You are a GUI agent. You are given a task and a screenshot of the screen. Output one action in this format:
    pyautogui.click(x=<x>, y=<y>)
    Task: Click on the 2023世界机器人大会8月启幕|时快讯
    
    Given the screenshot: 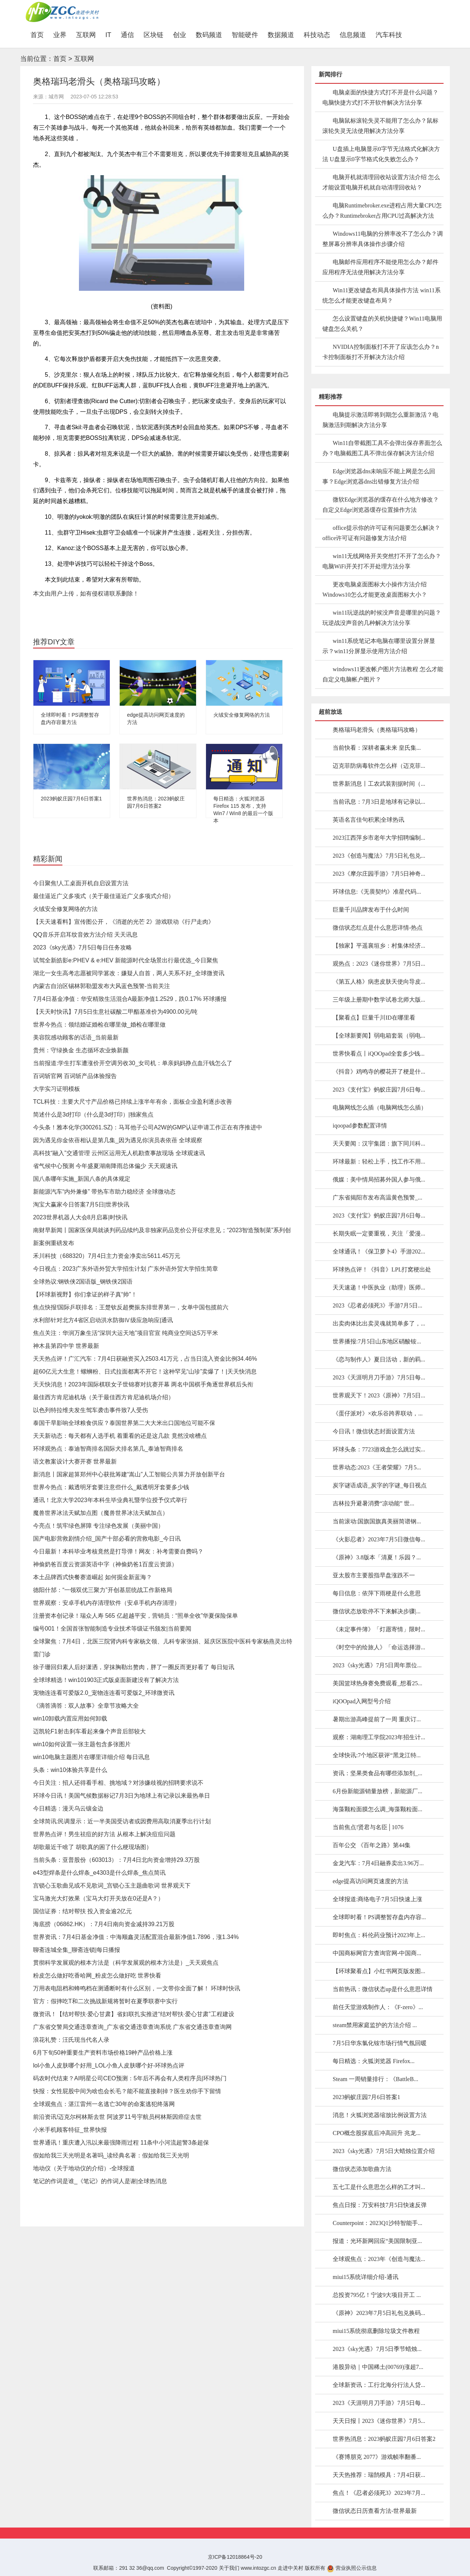 What is the action you would take?
    pyautogui.click(x=80, y=1217)
    